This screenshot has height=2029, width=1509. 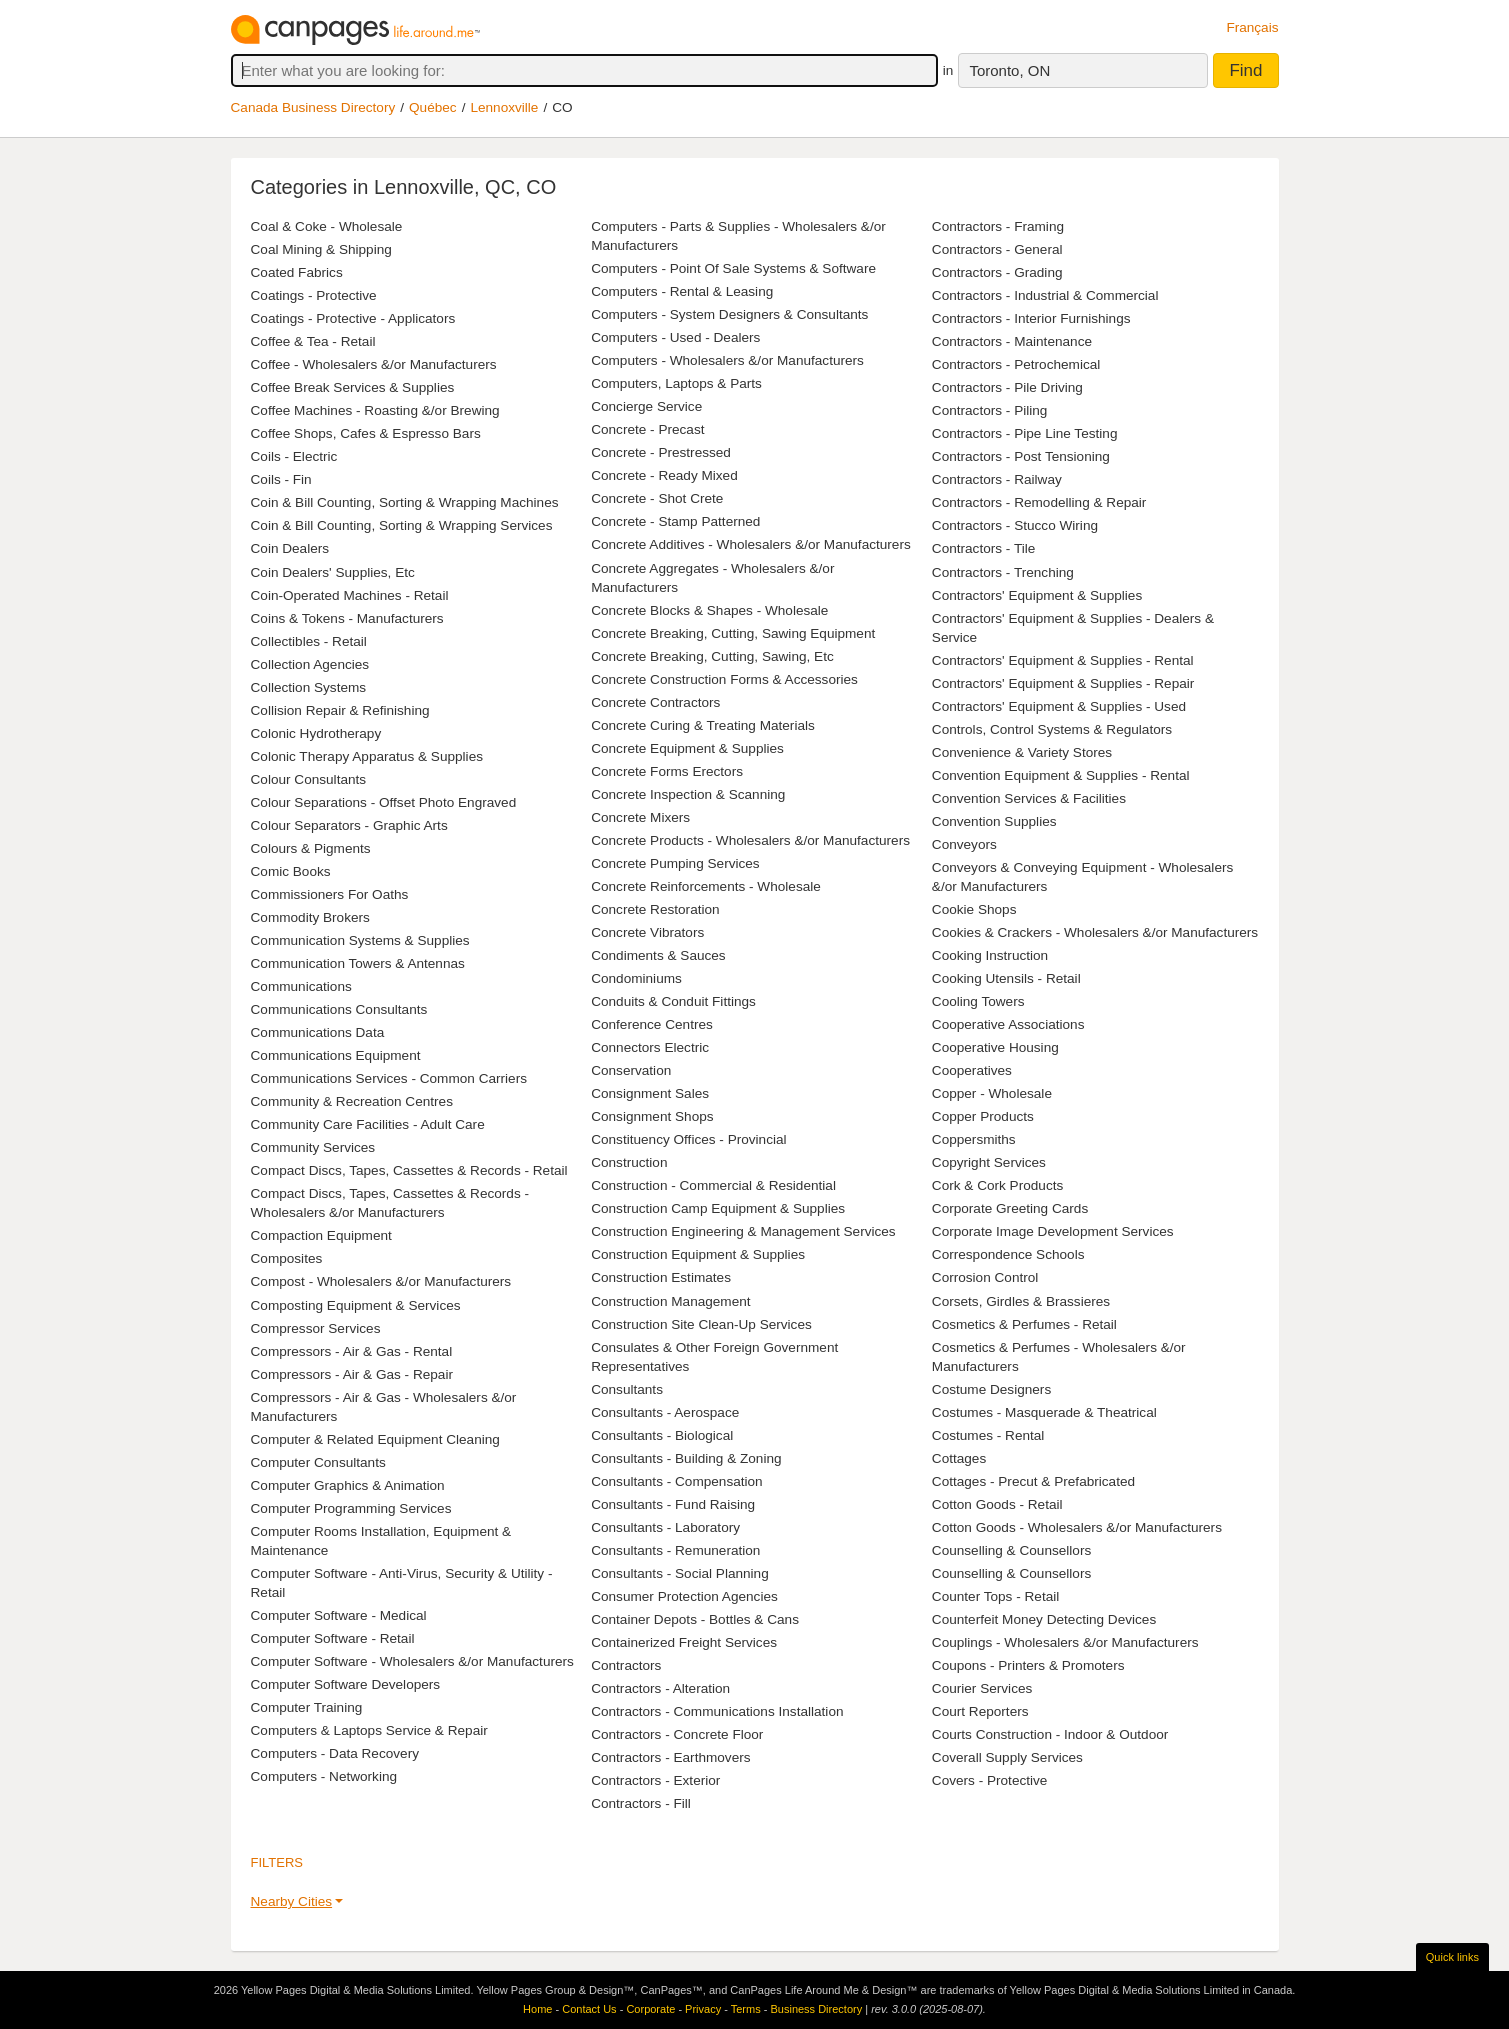 What do you see at coordinates (321, 249) in the screenshot?
I see `Coal Mining & Shipping` at bounding box center [321, 249].